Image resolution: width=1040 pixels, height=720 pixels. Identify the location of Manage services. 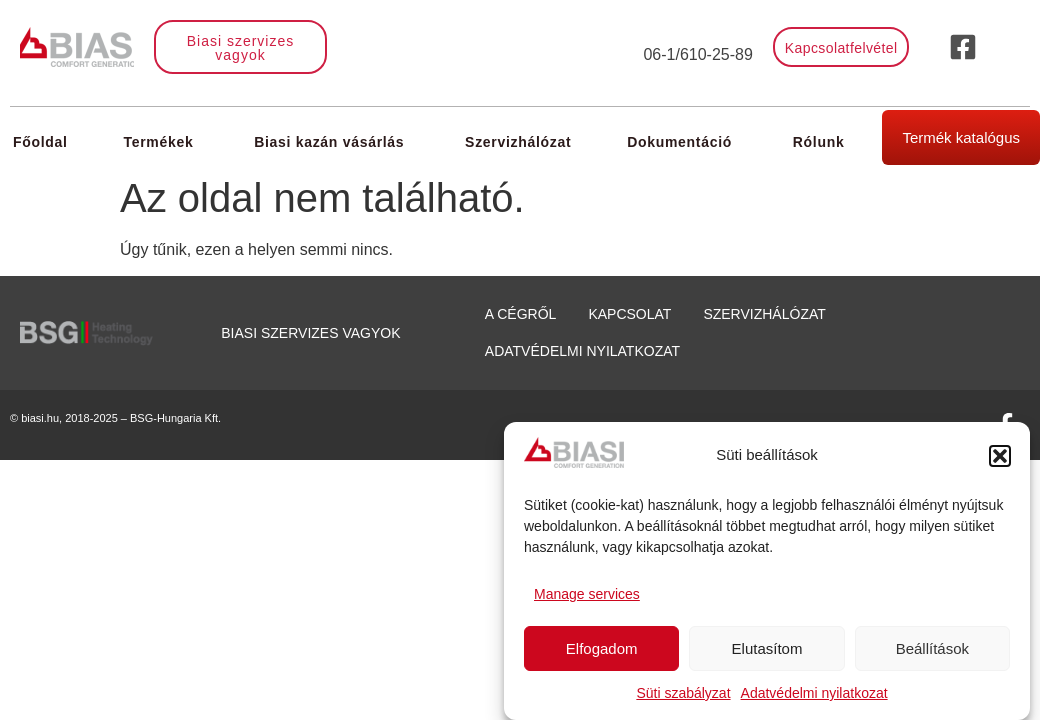
(587, 594).